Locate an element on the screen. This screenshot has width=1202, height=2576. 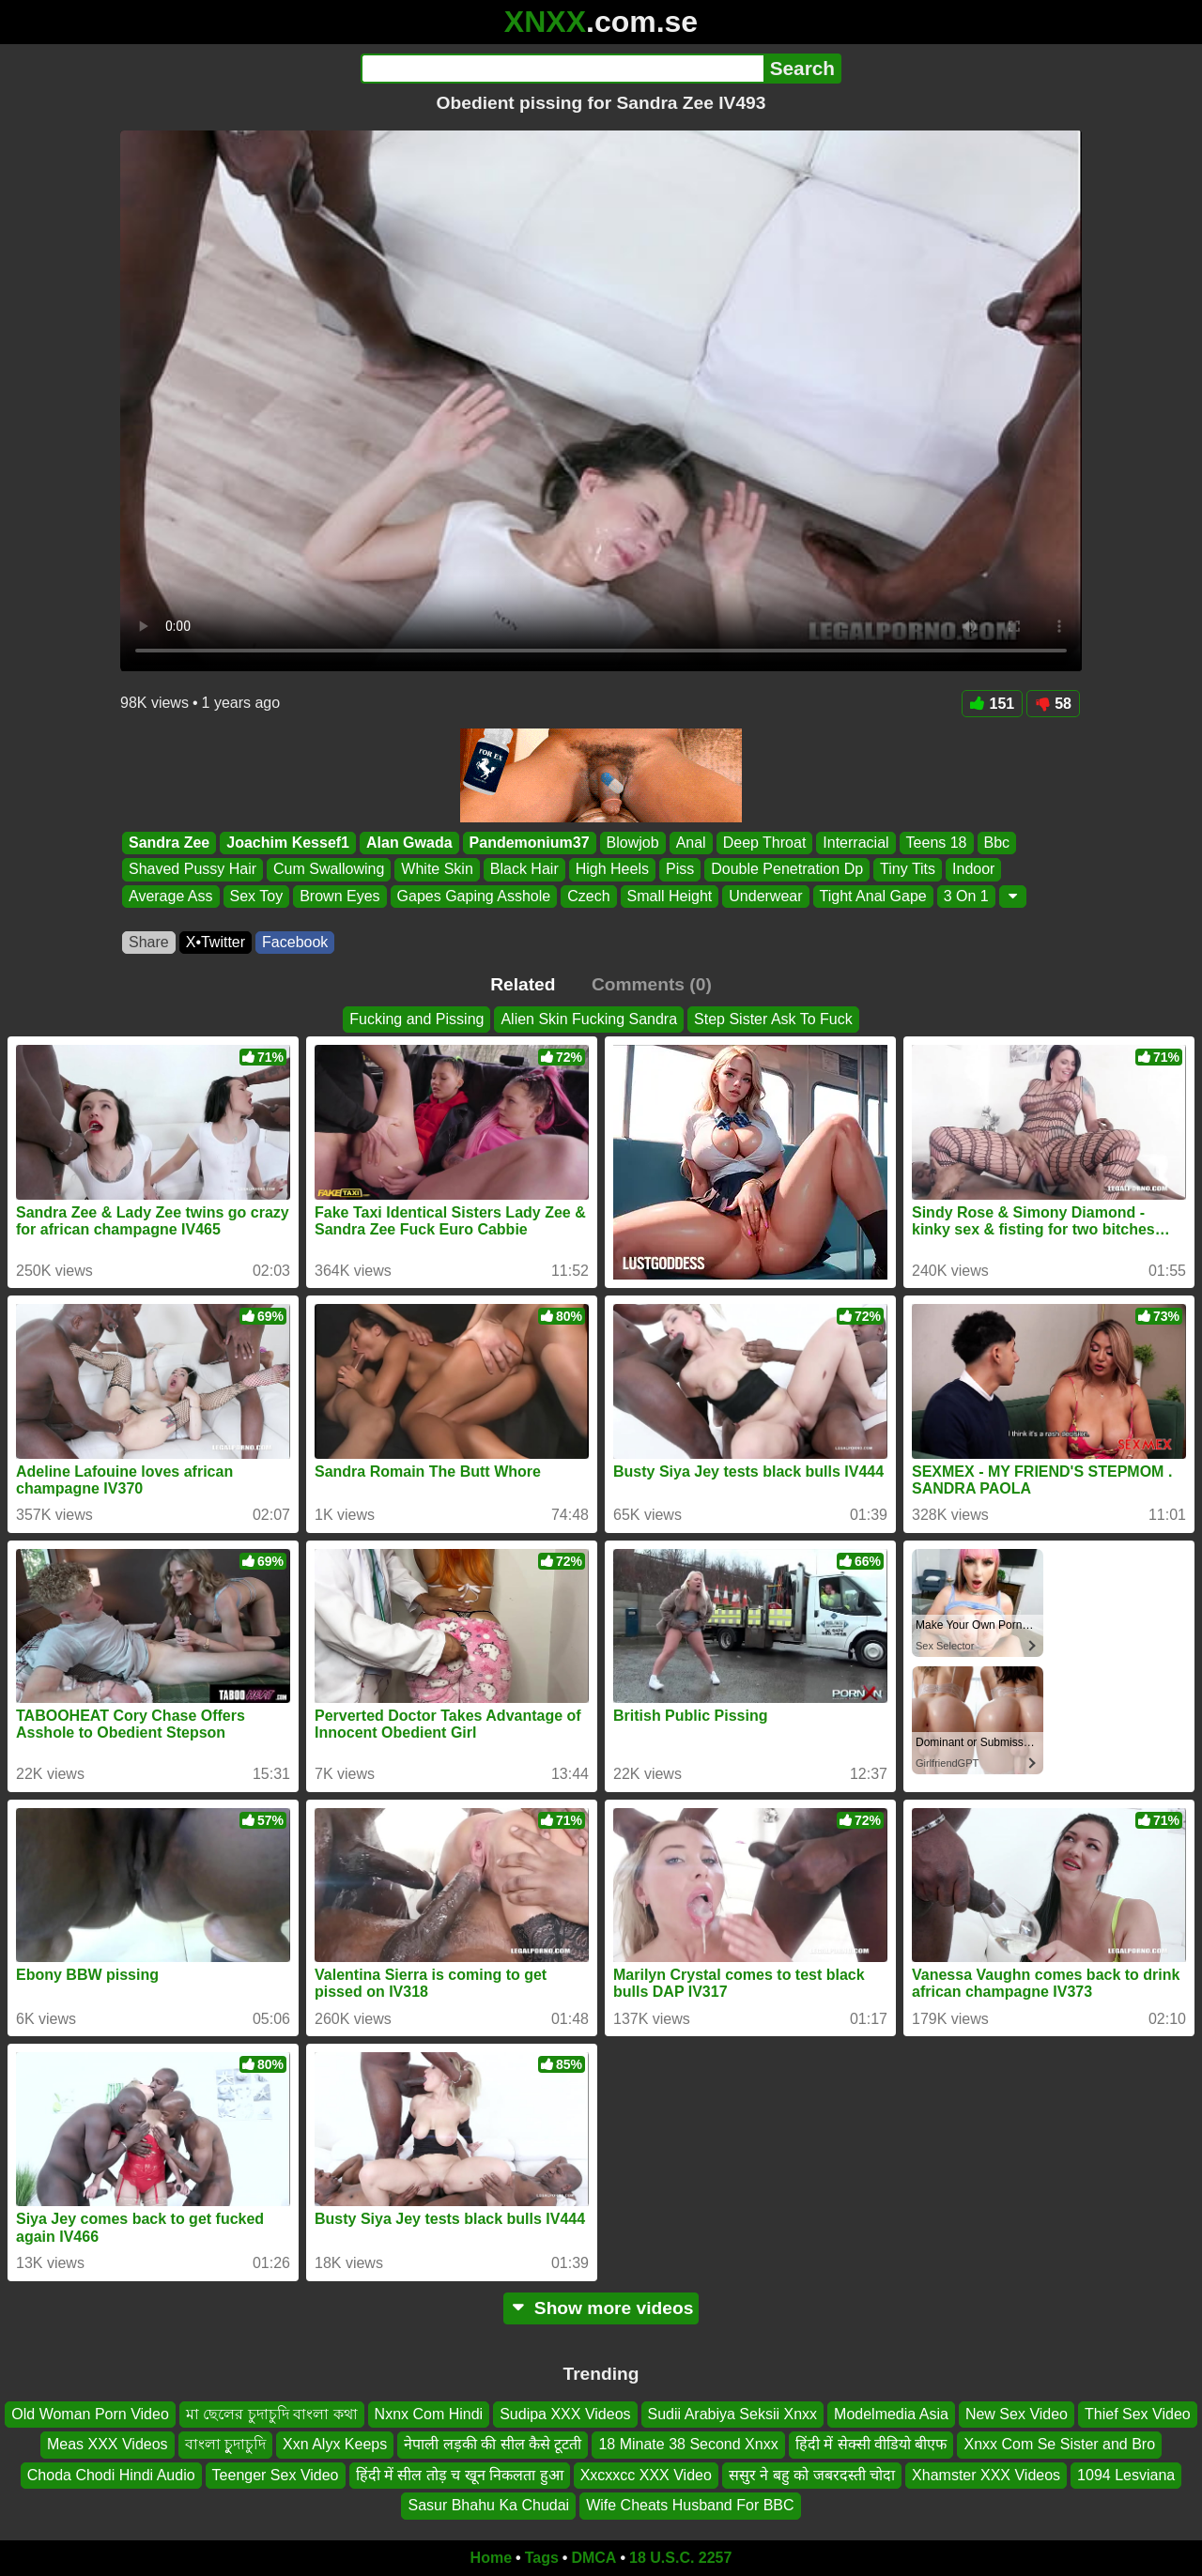
মা ছেলের চুদাচুদি বাংলা কথা is located at coordinates (272, 2414).